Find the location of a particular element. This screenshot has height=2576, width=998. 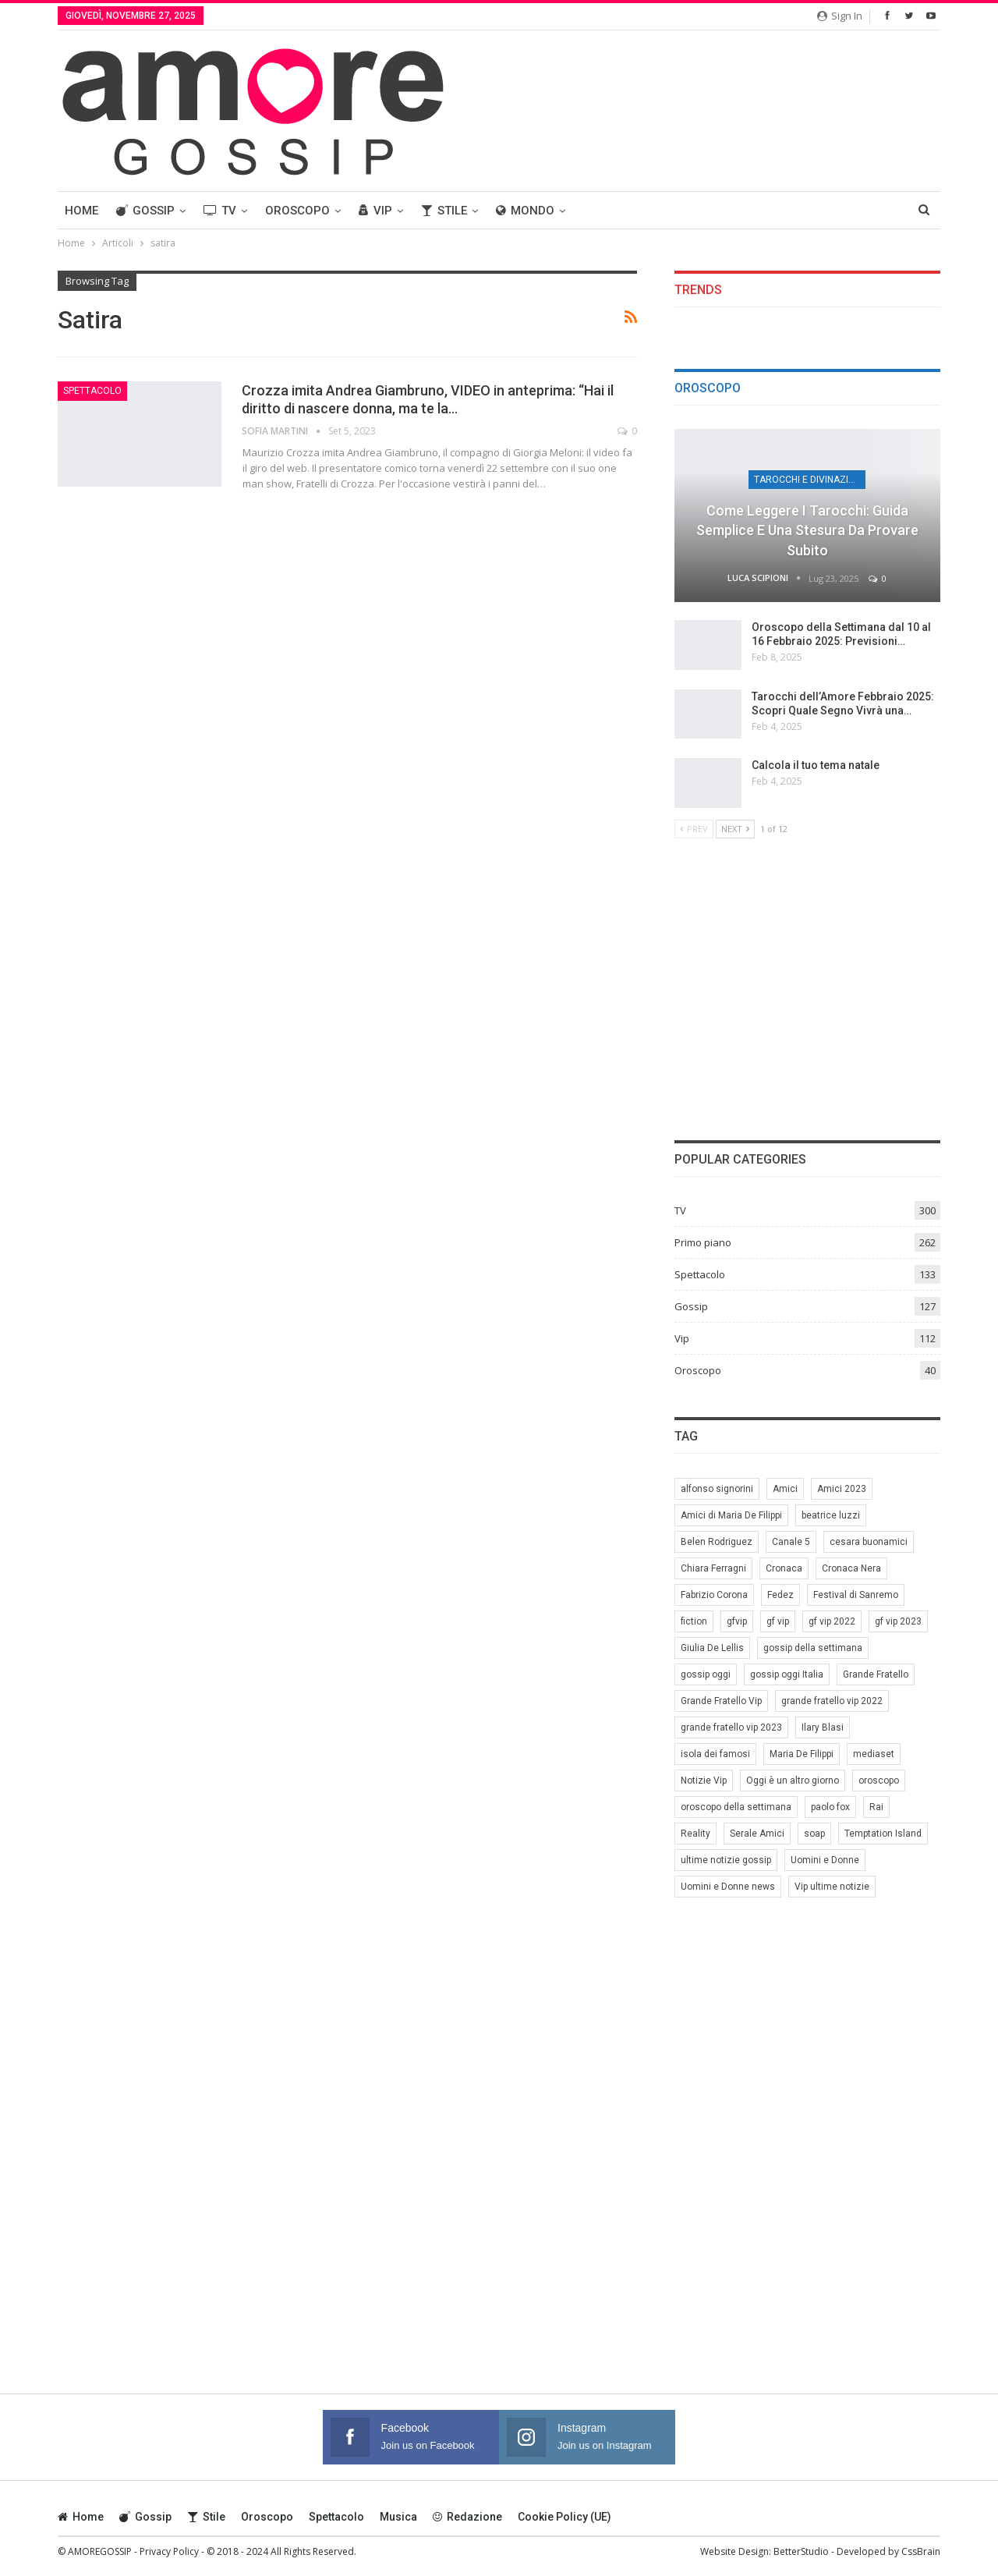

Primo piano is located at coordinates (702, 1242).